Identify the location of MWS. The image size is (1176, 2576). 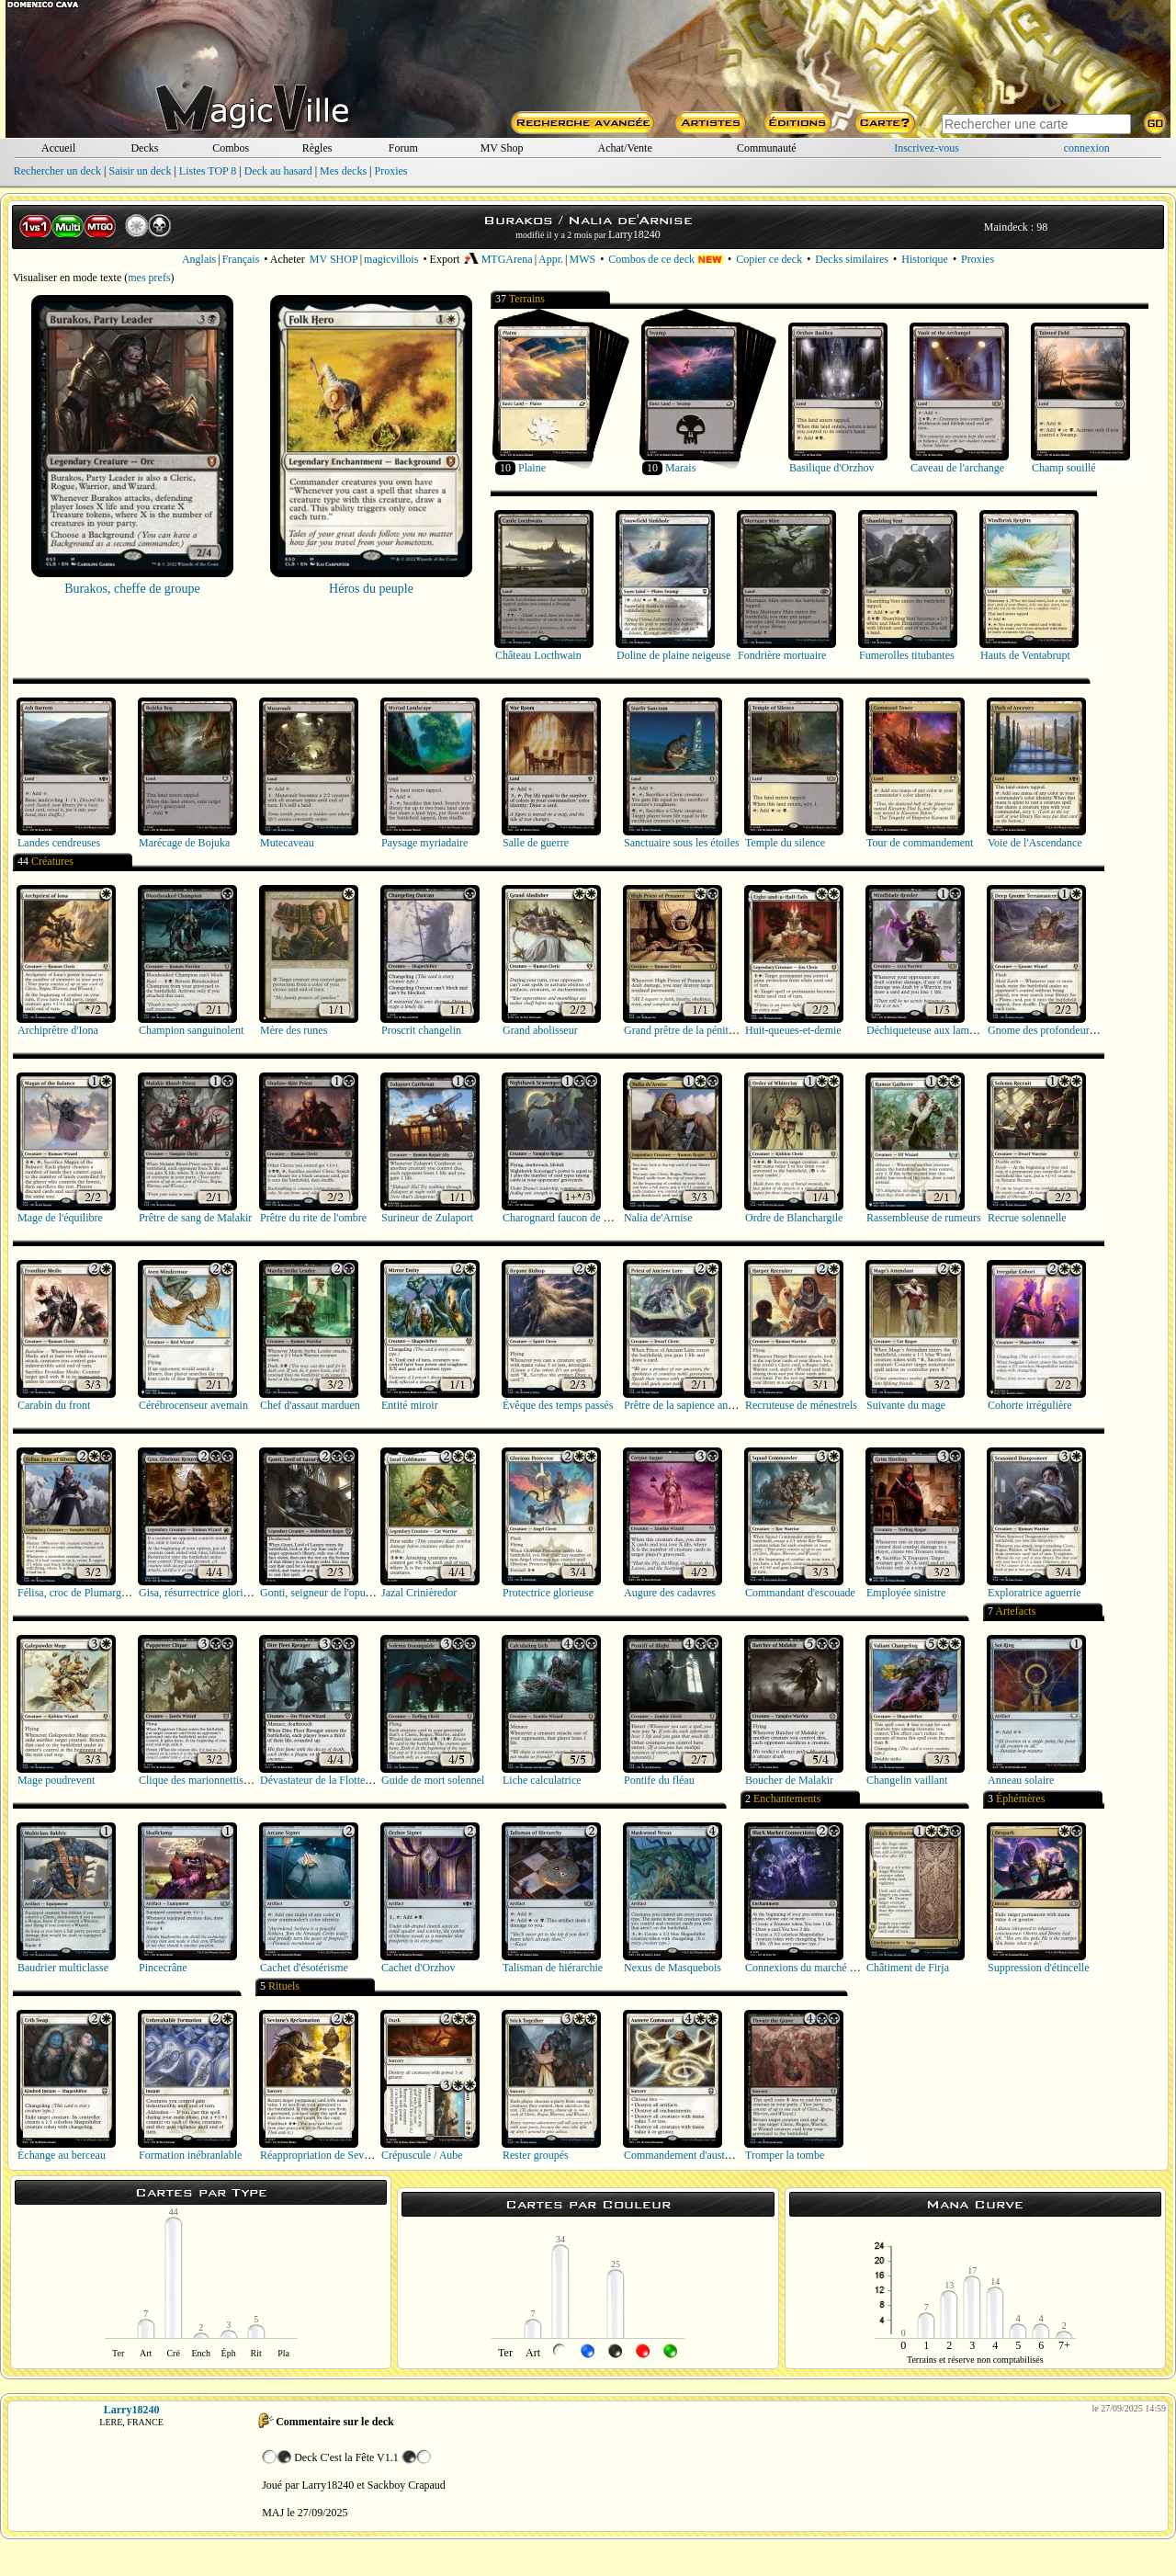
(582, 259).